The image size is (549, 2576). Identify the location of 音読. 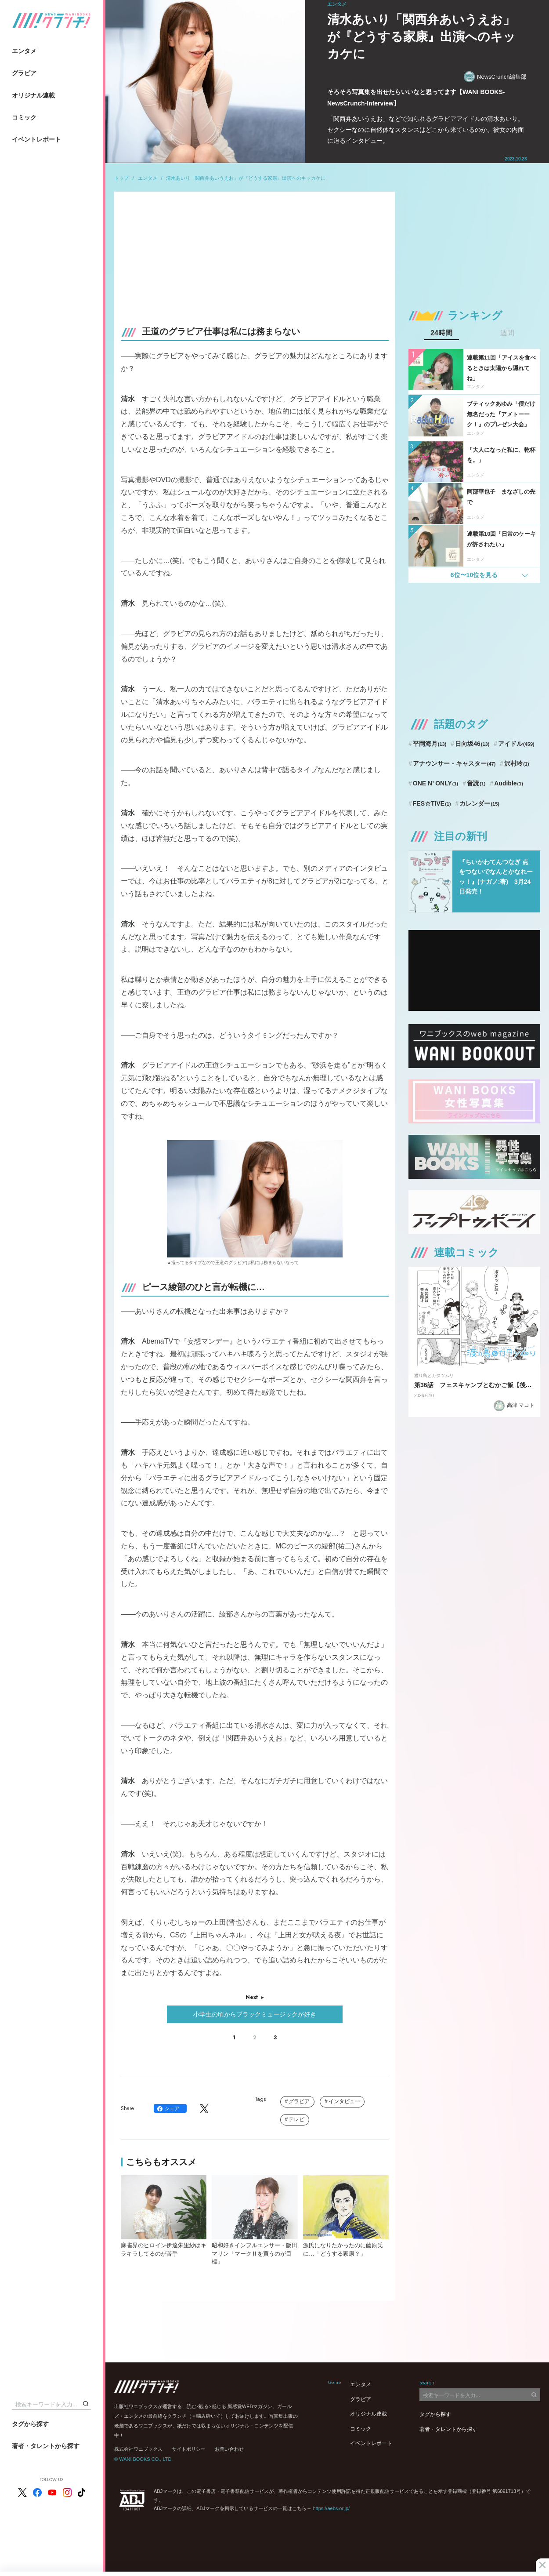
(476, 783).